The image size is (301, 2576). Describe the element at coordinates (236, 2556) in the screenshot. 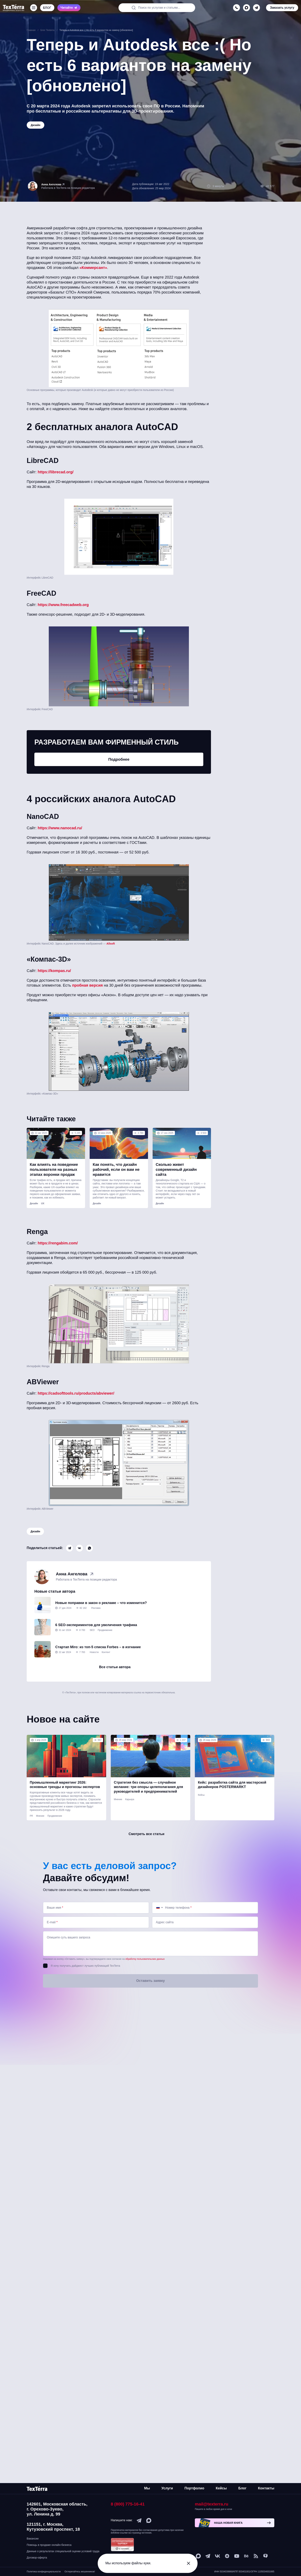

I see `[youtube]` at that location.